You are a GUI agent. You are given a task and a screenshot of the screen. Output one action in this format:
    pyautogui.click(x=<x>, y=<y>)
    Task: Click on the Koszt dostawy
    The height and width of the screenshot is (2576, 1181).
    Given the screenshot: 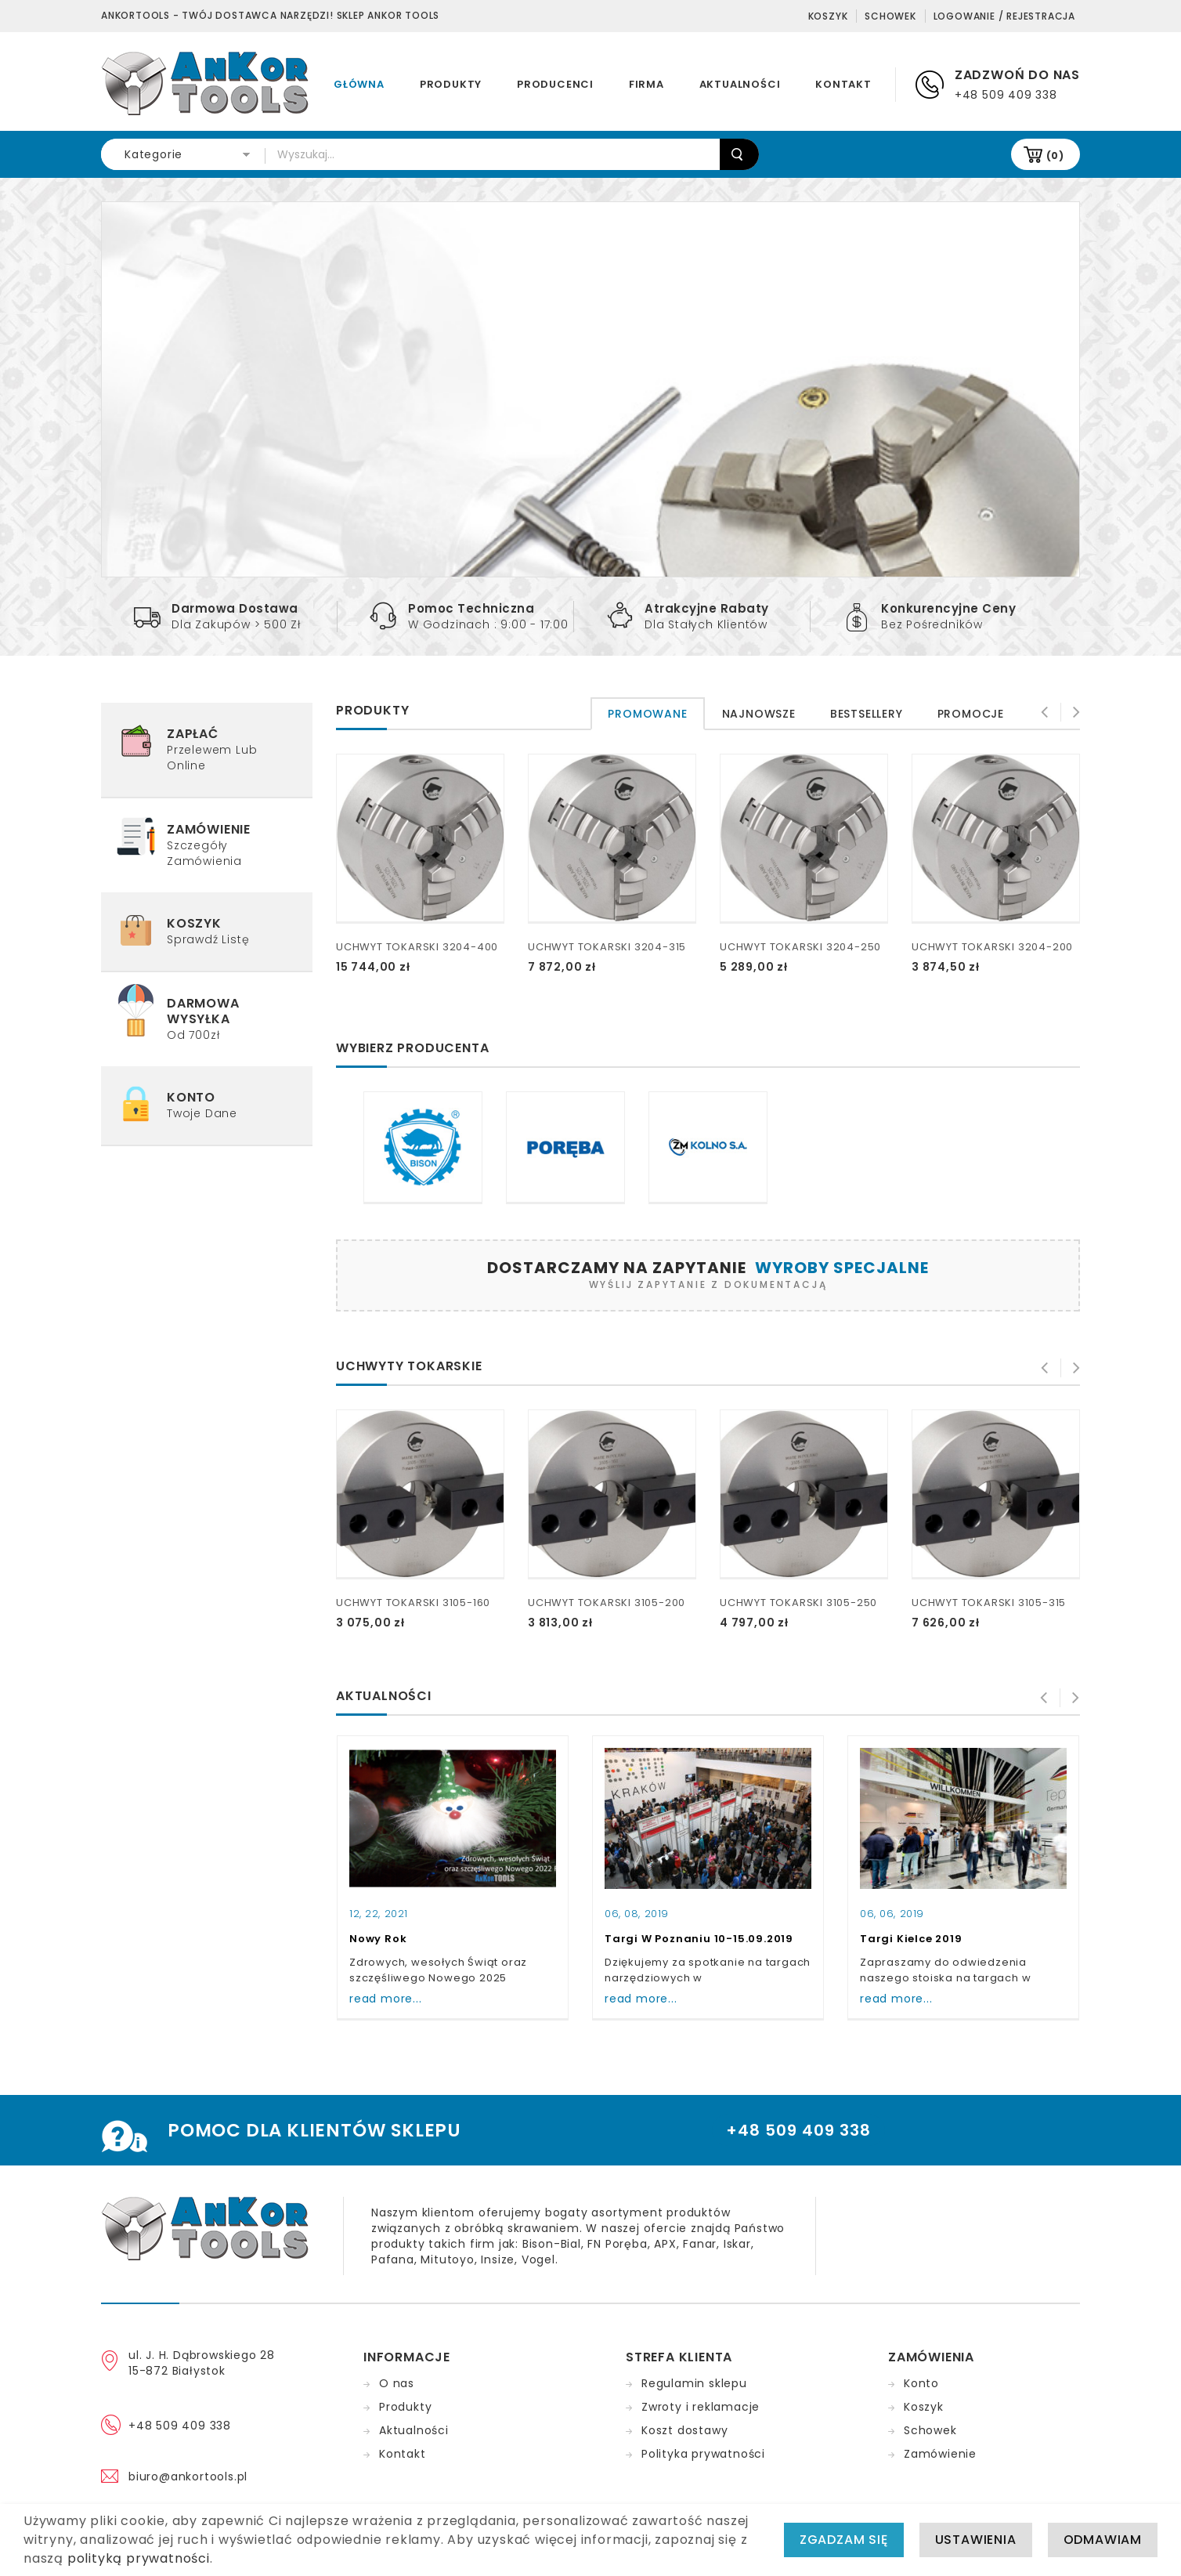 What is the action you would take?
    pyautogui.click(x=684, y=2430)
    